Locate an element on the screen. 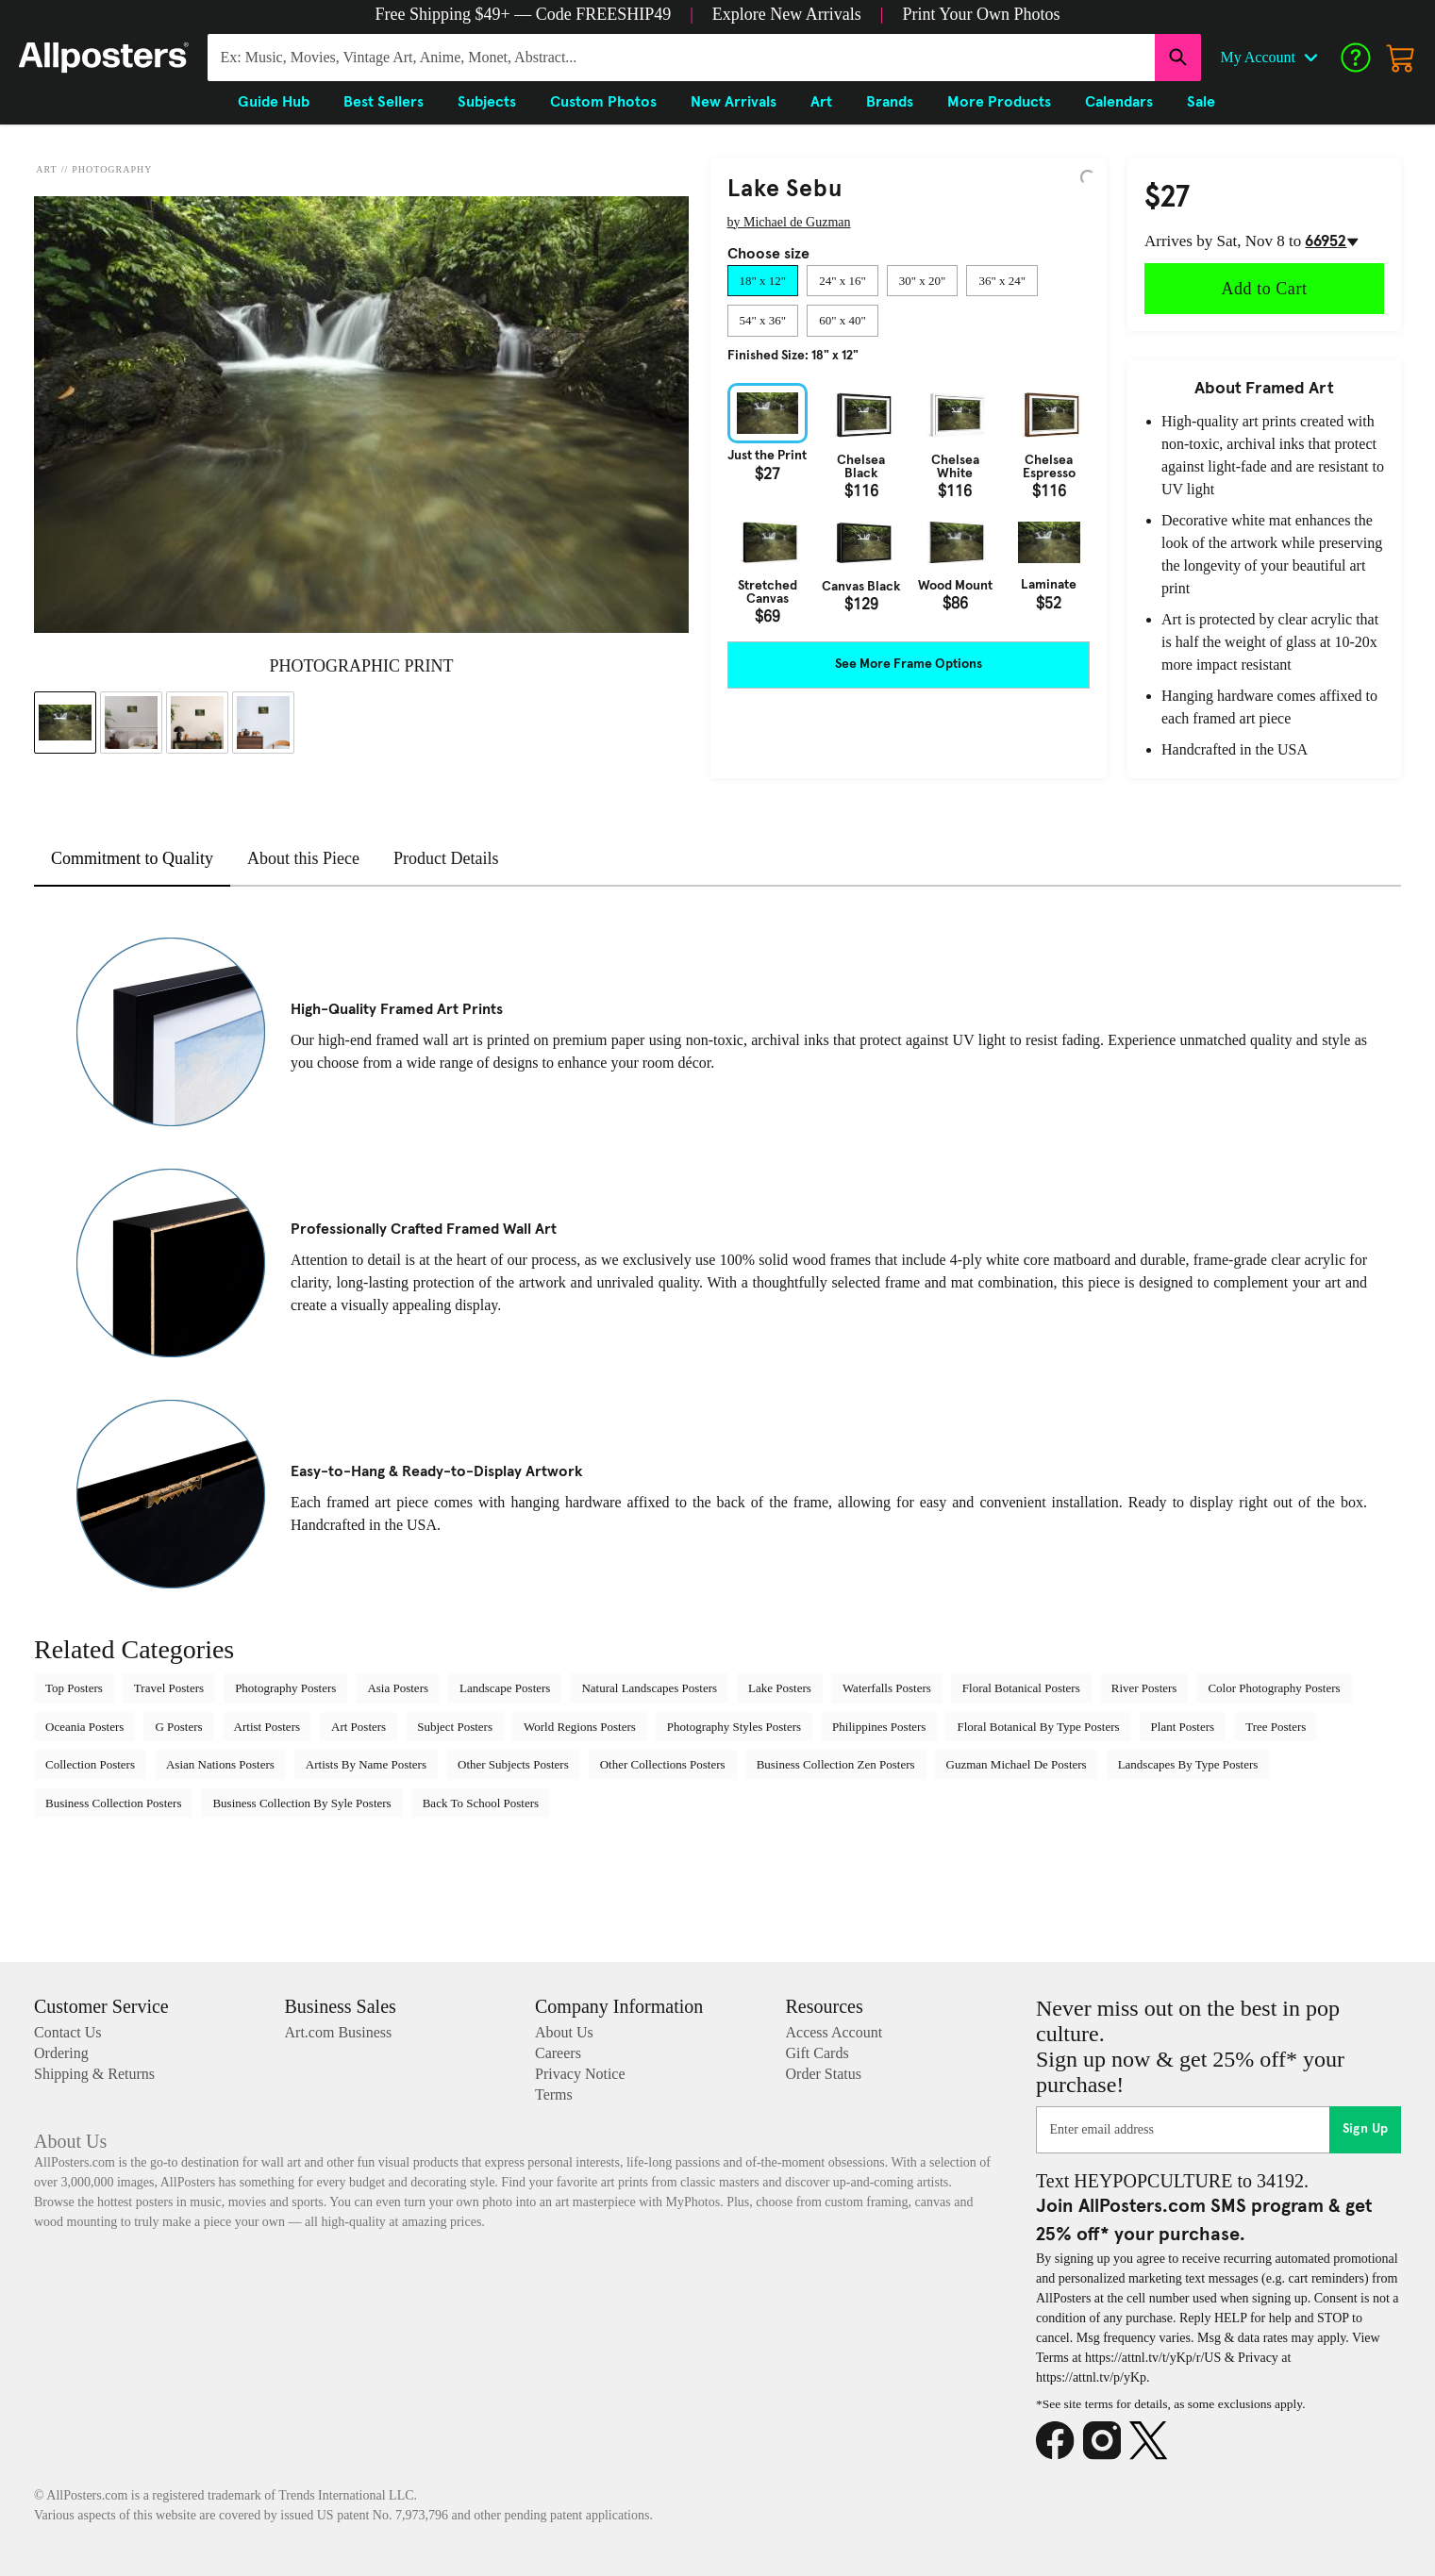  Sign Up is located at coordinates (1366, 2129).